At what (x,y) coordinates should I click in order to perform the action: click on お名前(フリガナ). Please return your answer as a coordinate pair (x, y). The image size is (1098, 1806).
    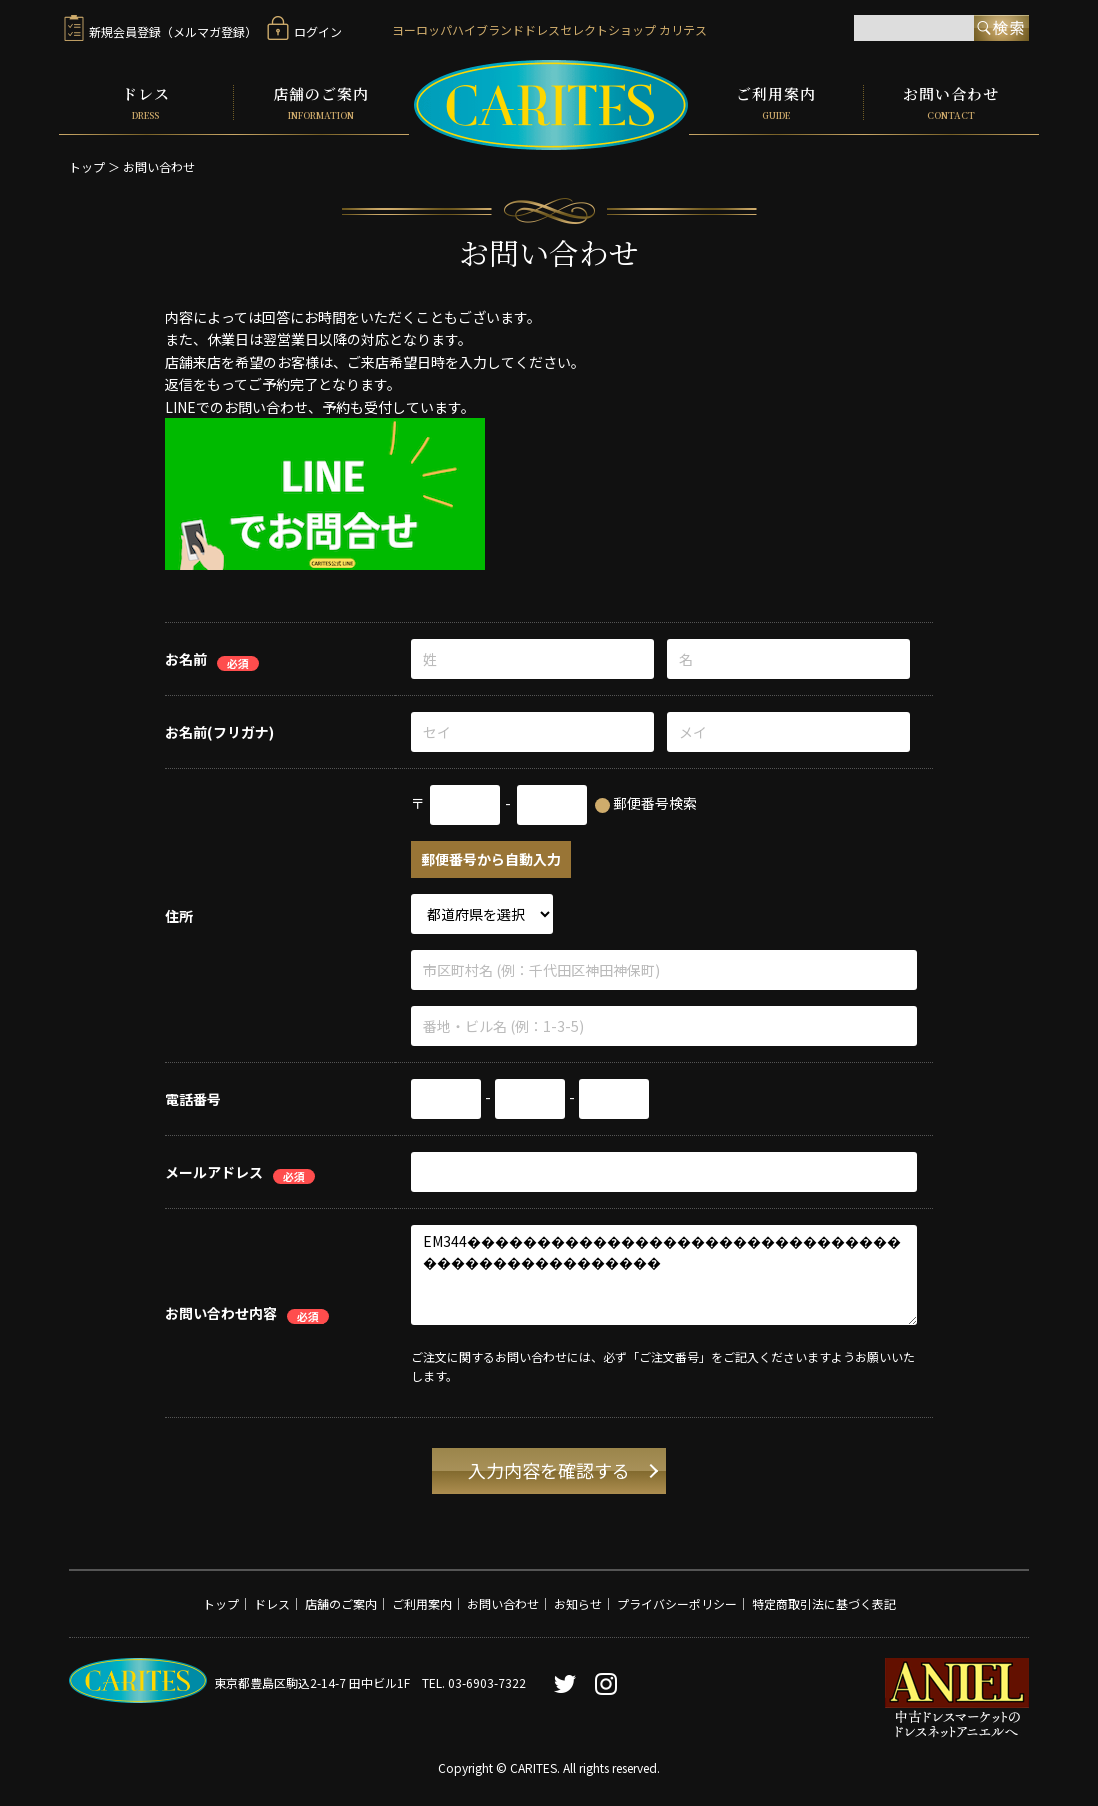
    Looking at the image, I should click on (219, 731).